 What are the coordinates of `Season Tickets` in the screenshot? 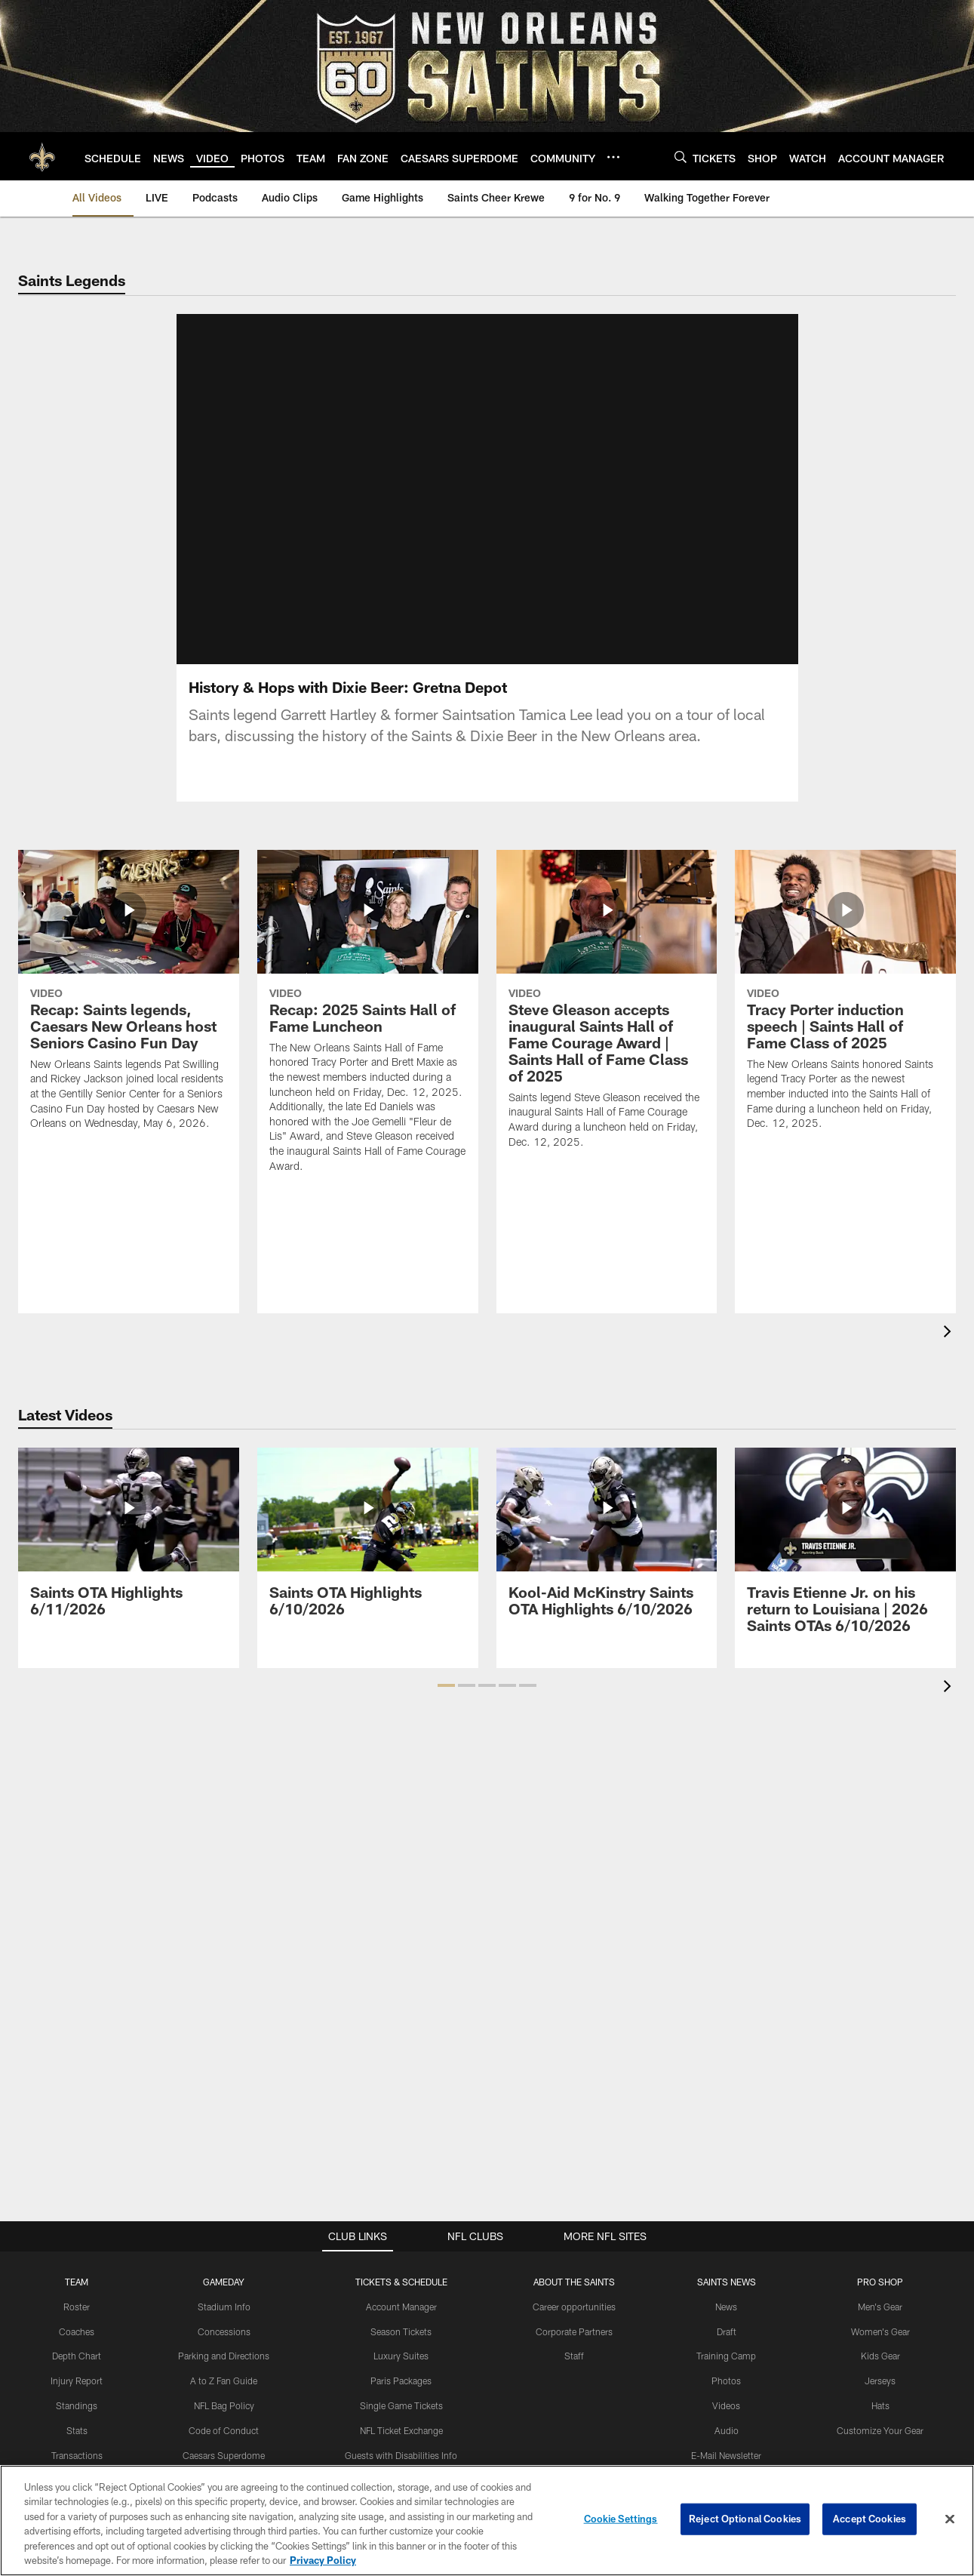 It's located at (401, 2331).